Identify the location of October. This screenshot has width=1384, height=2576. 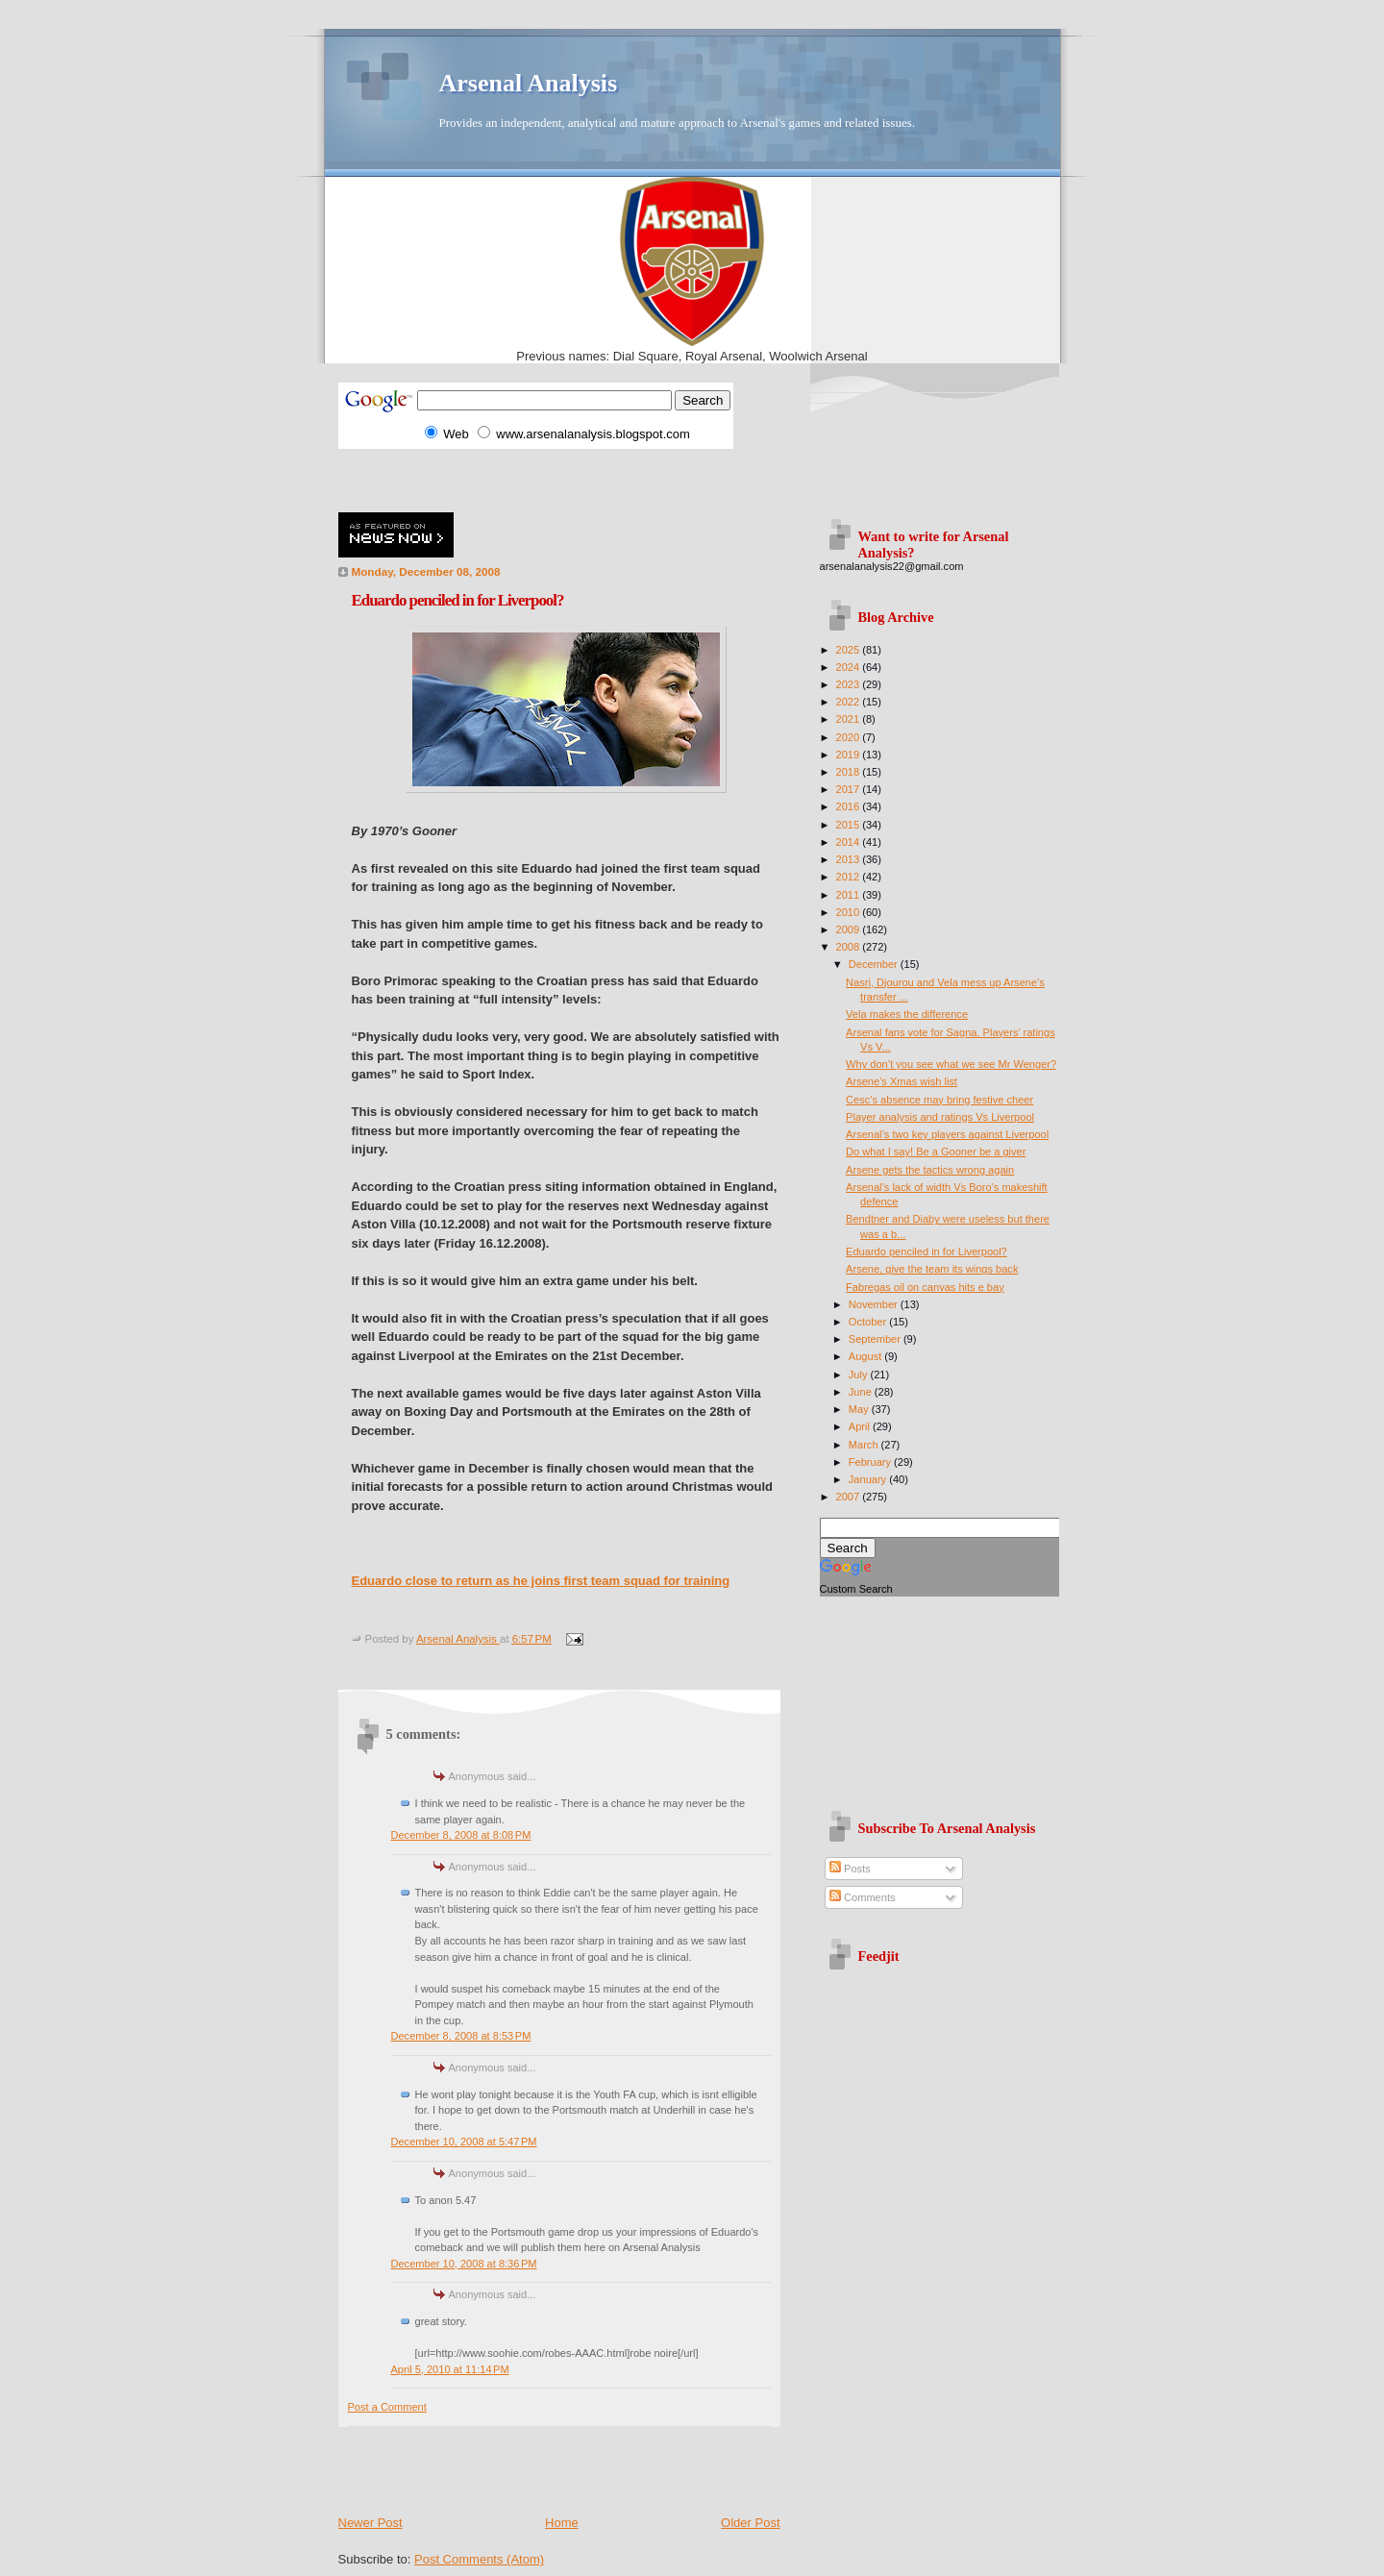
(869, 1321).